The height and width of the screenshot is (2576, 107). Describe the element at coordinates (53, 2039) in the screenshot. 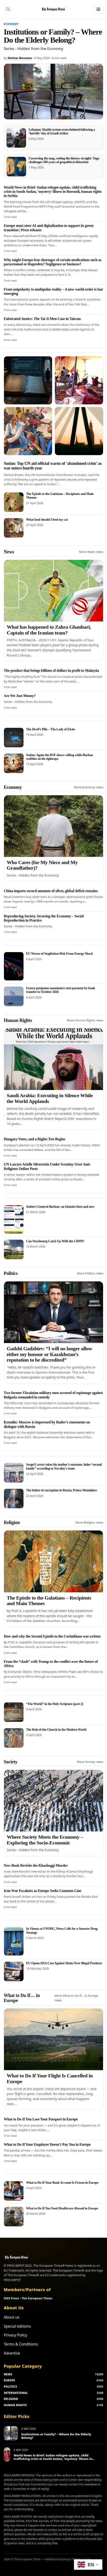

I see `[What to Do If Your Flight Is Cancelled in Europe]` at that location.